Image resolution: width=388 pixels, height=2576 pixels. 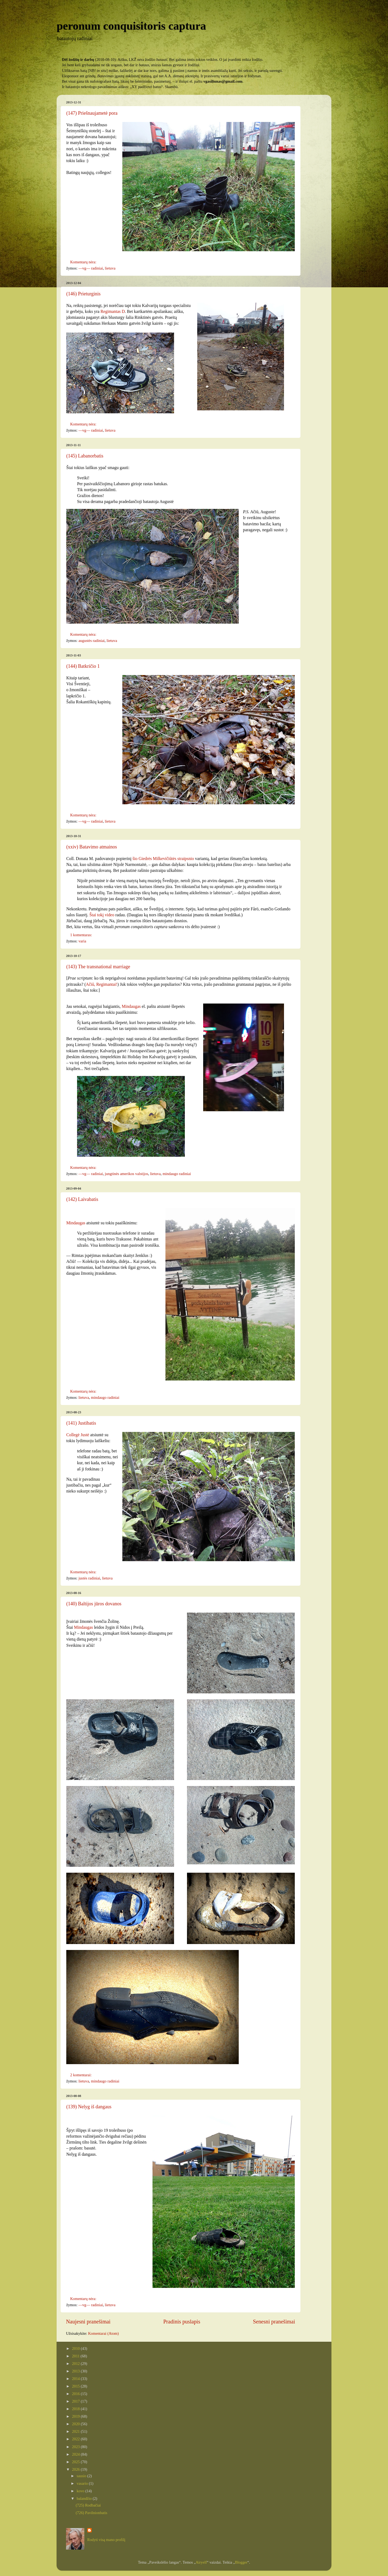 What do you see at coordinates (83, 2483) in the screenshot?
I see `vasario` at bounding box center [83, 2483].